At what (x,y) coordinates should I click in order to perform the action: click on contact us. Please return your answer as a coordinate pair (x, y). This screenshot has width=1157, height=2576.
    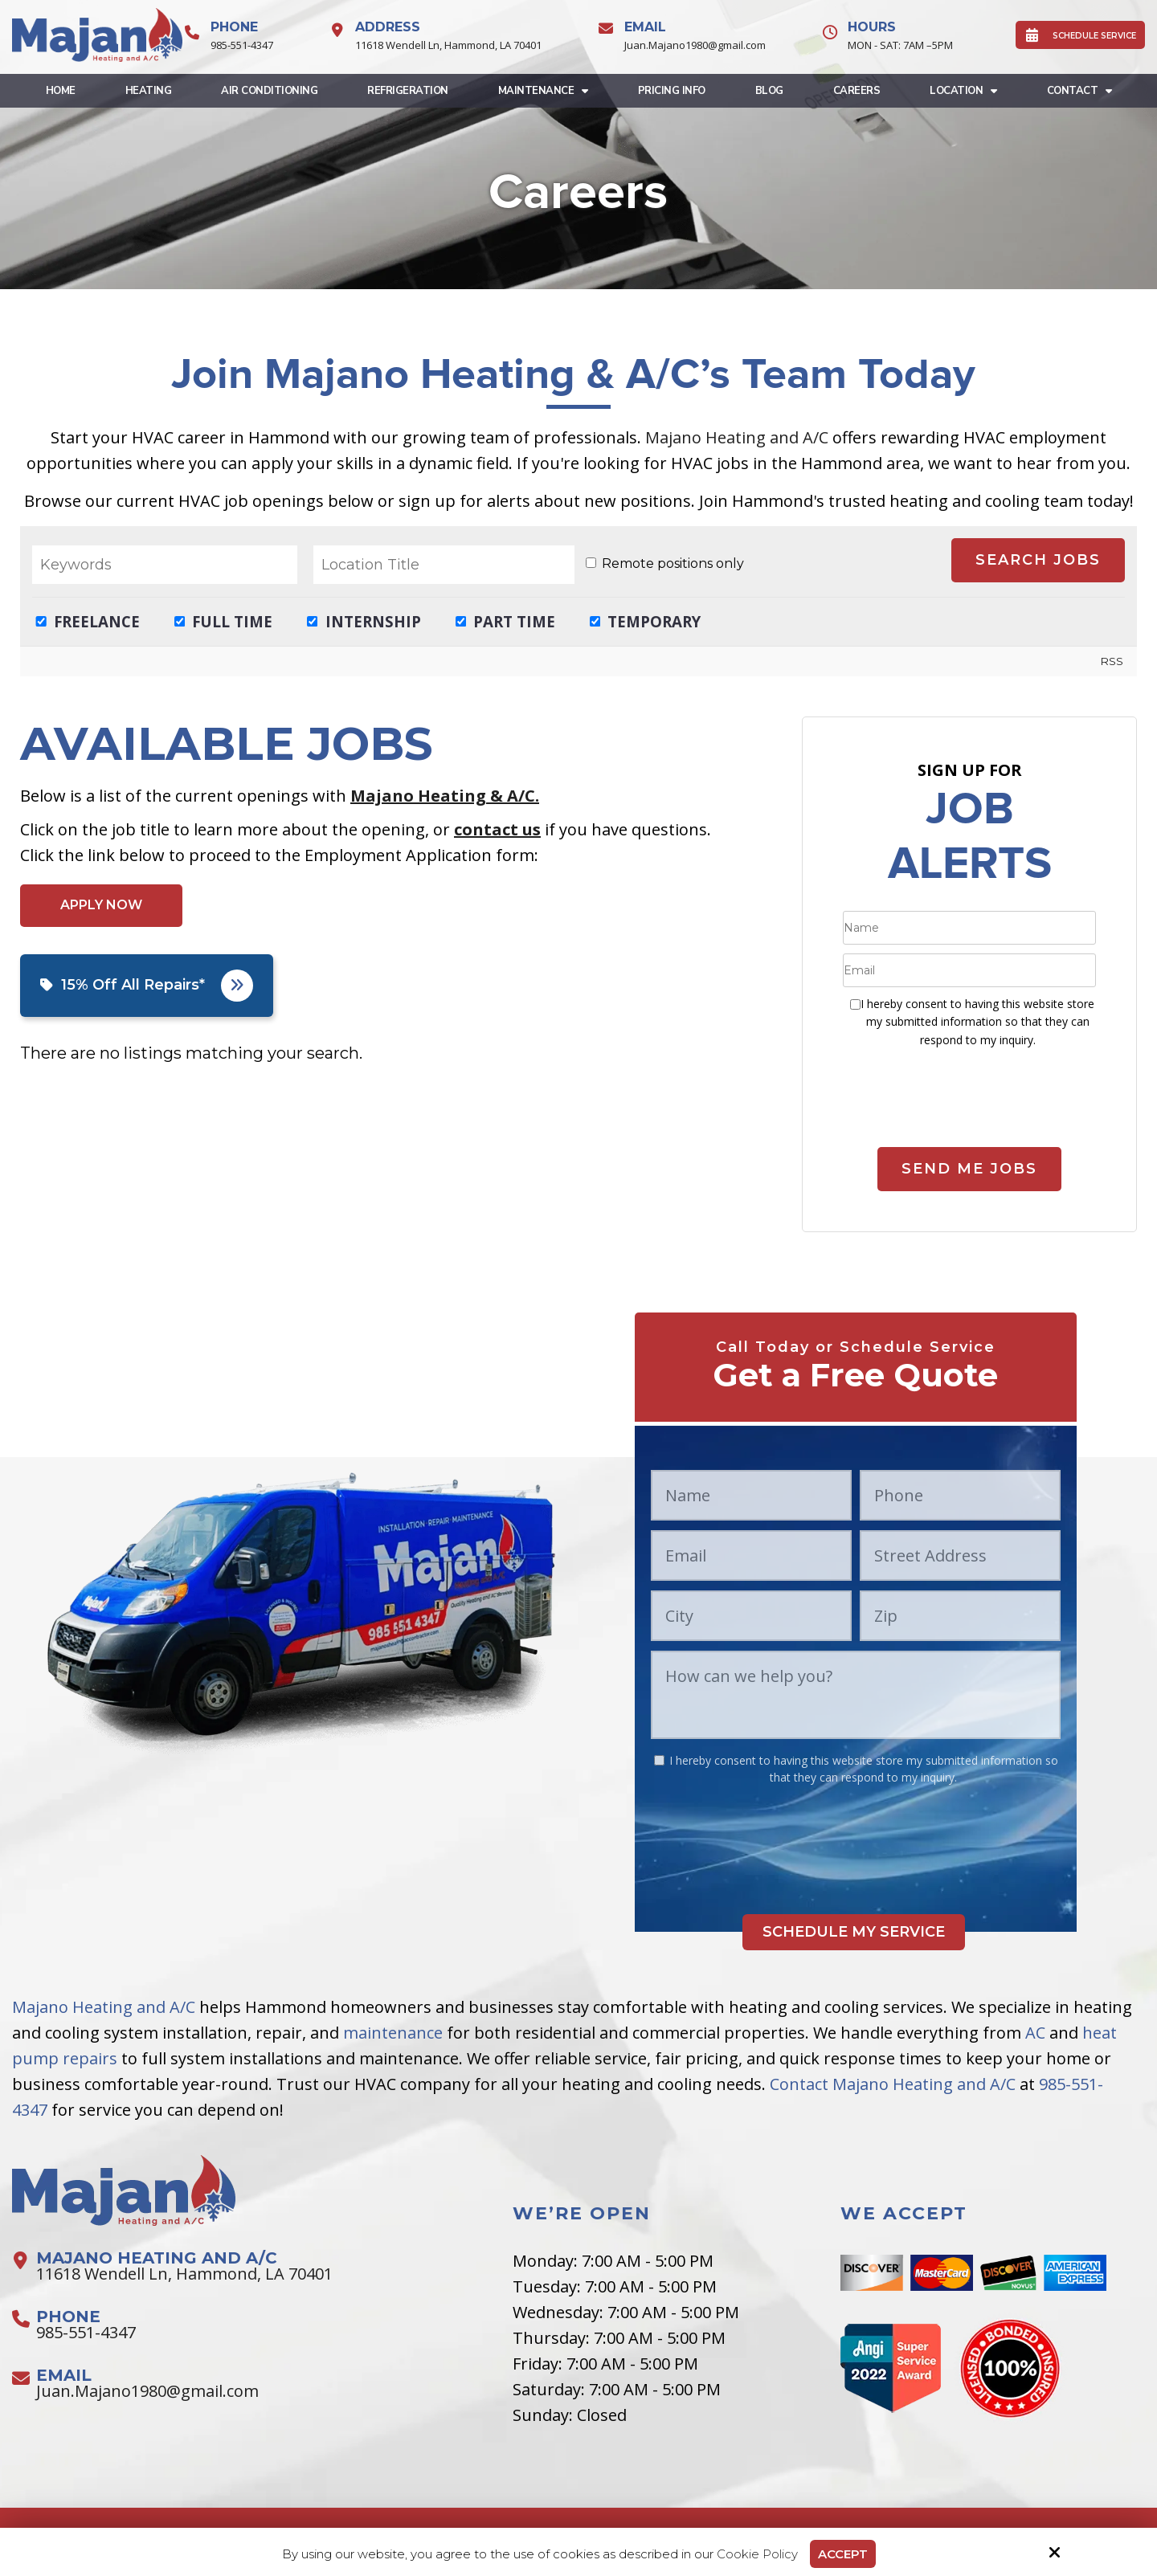
    Looking at the image, I should click on (497, 829).